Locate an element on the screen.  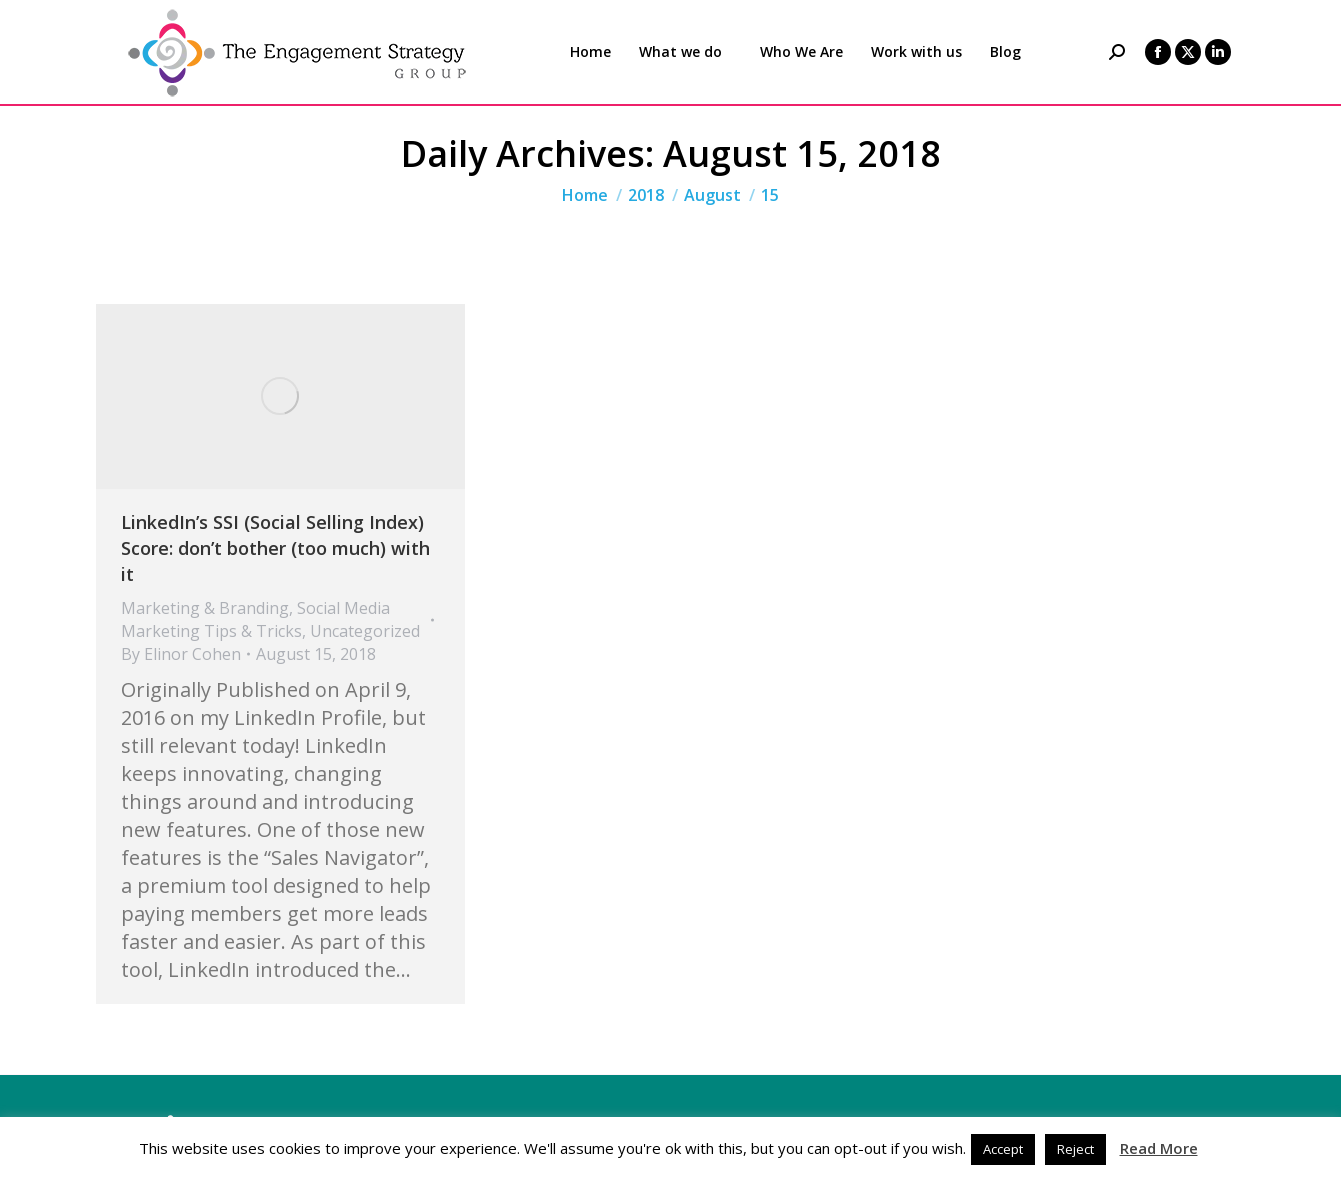
Marketing & Branding is located at coordinates (205, 608).